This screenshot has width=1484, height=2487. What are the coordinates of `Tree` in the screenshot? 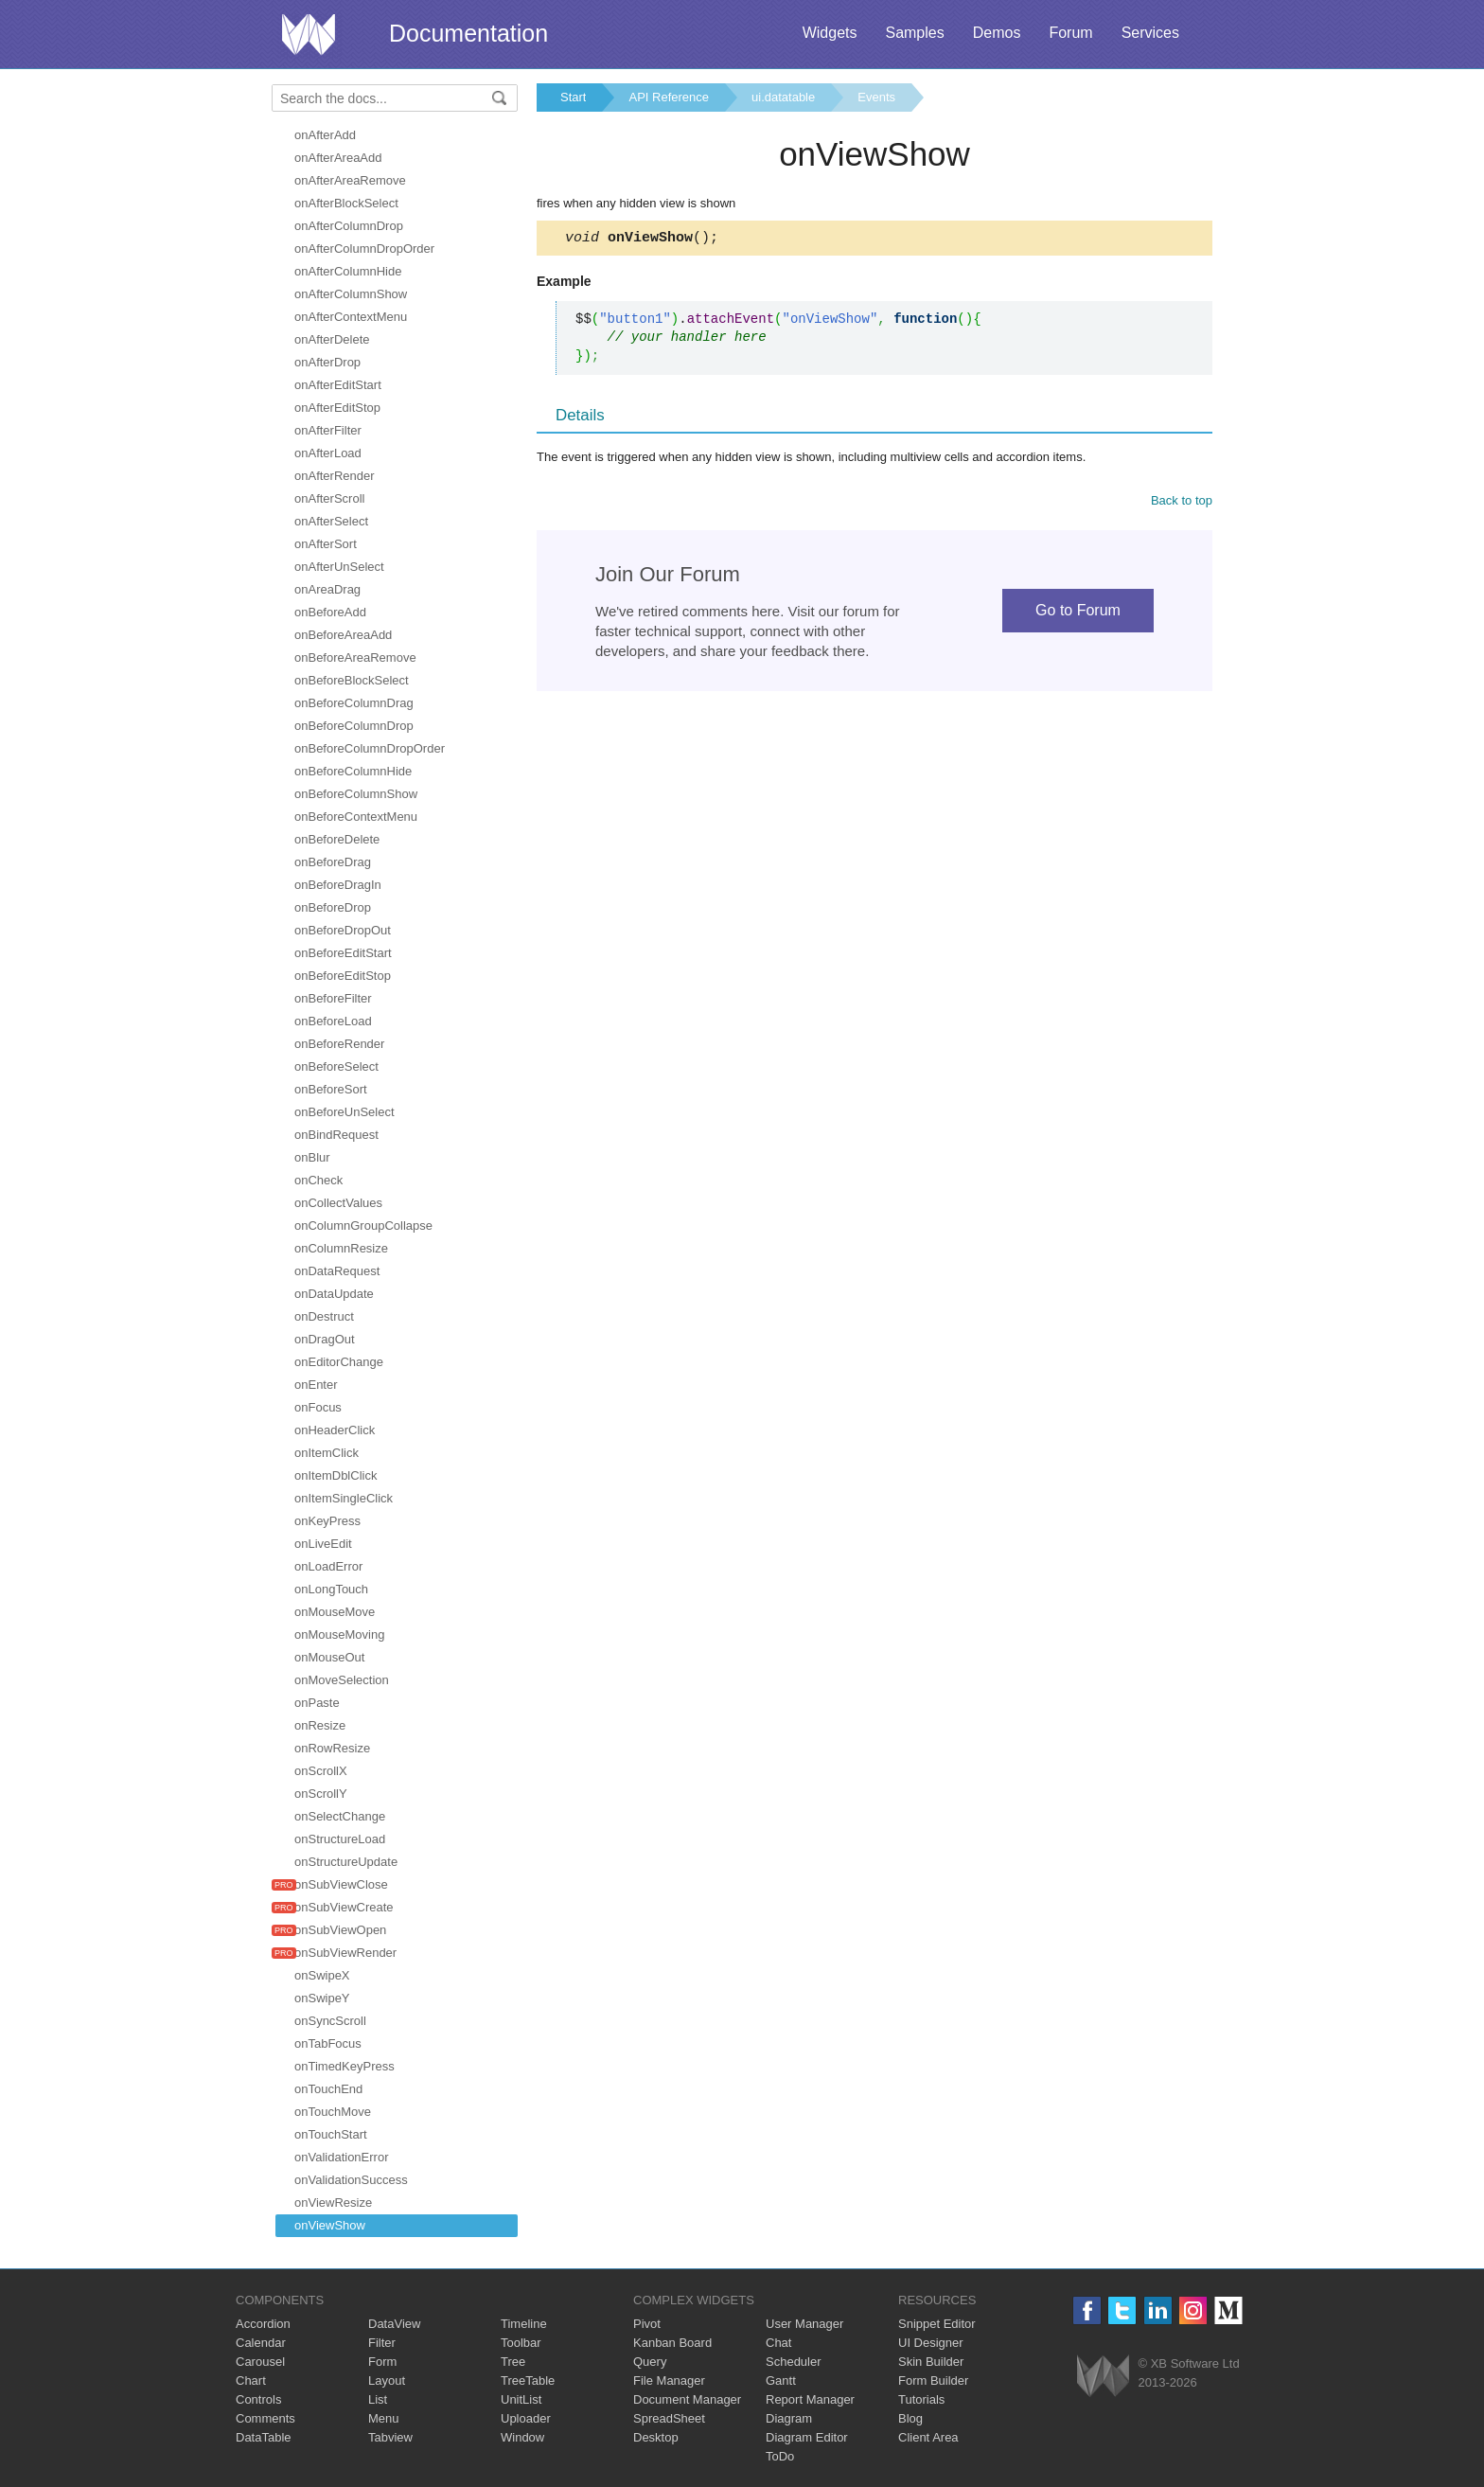 It's located at (513, 2361).